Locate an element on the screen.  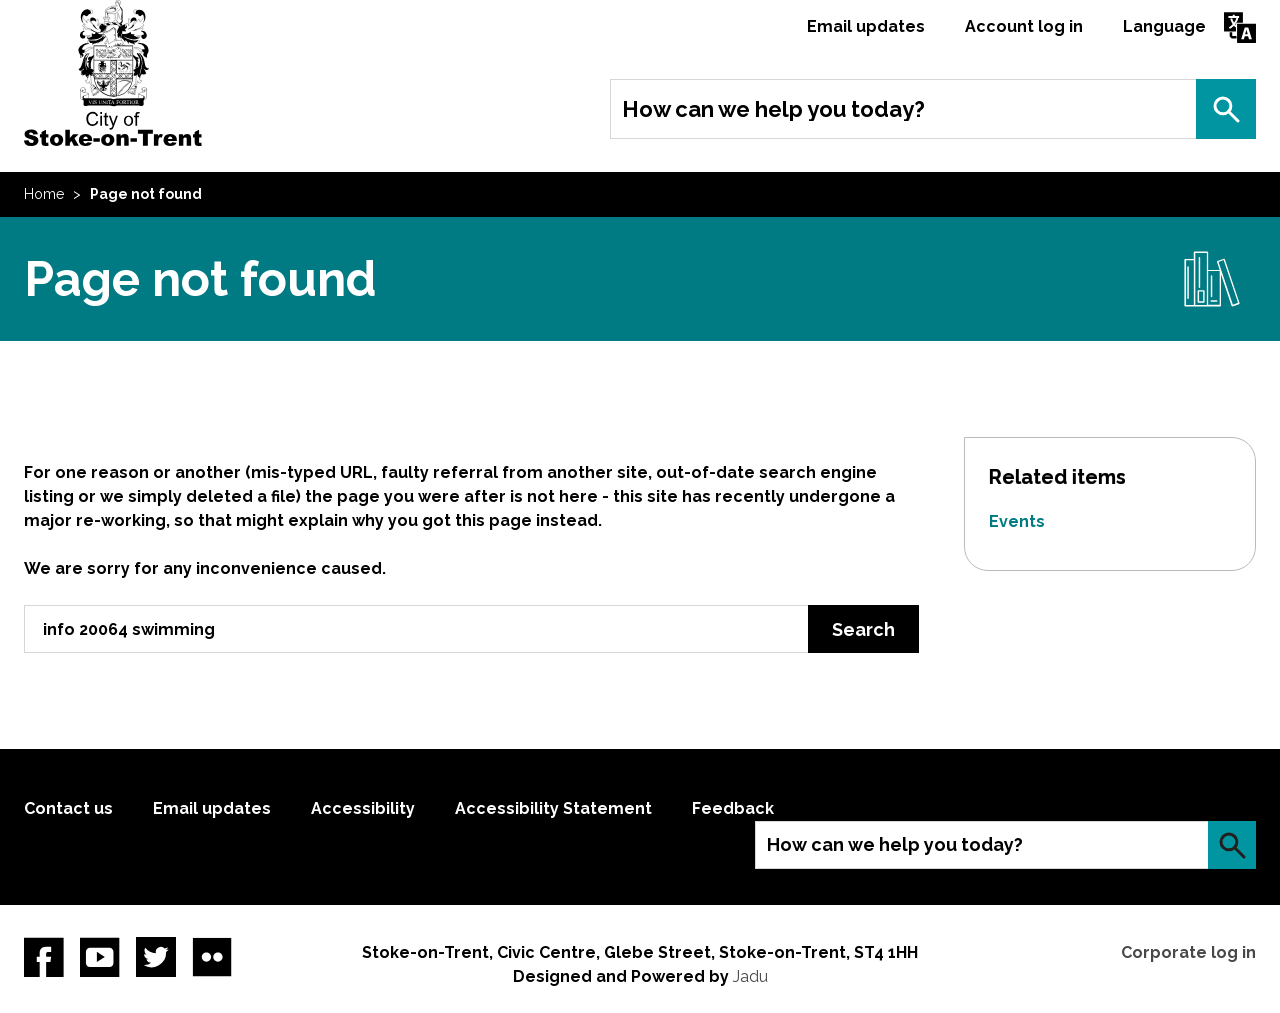
Flickr is located at coordinates (212, 957).